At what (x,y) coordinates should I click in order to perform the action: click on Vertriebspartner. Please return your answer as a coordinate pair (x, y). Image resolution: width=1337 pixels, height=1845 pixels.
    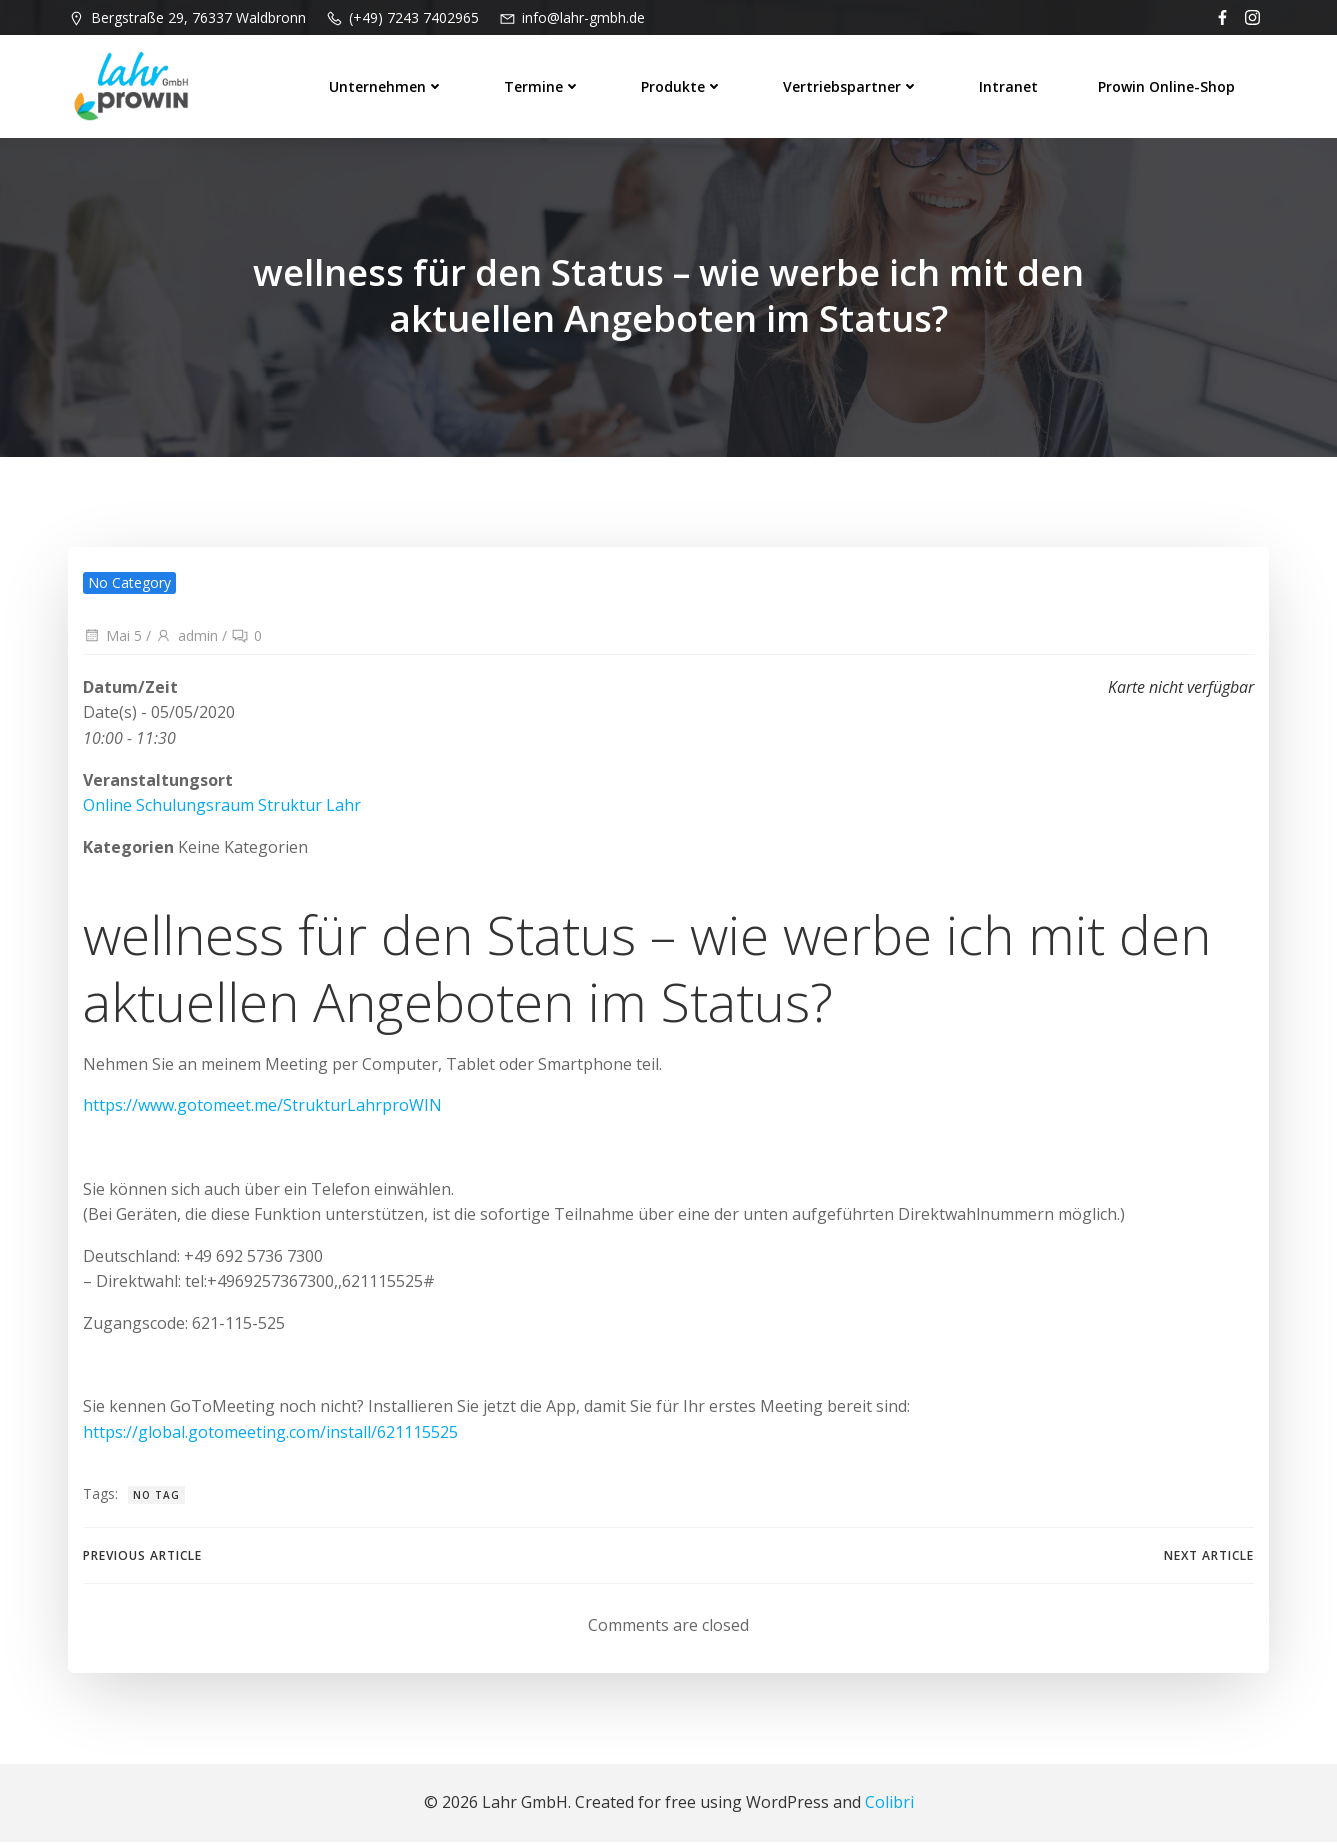
    Looking at the image, I should click on (852, 84).